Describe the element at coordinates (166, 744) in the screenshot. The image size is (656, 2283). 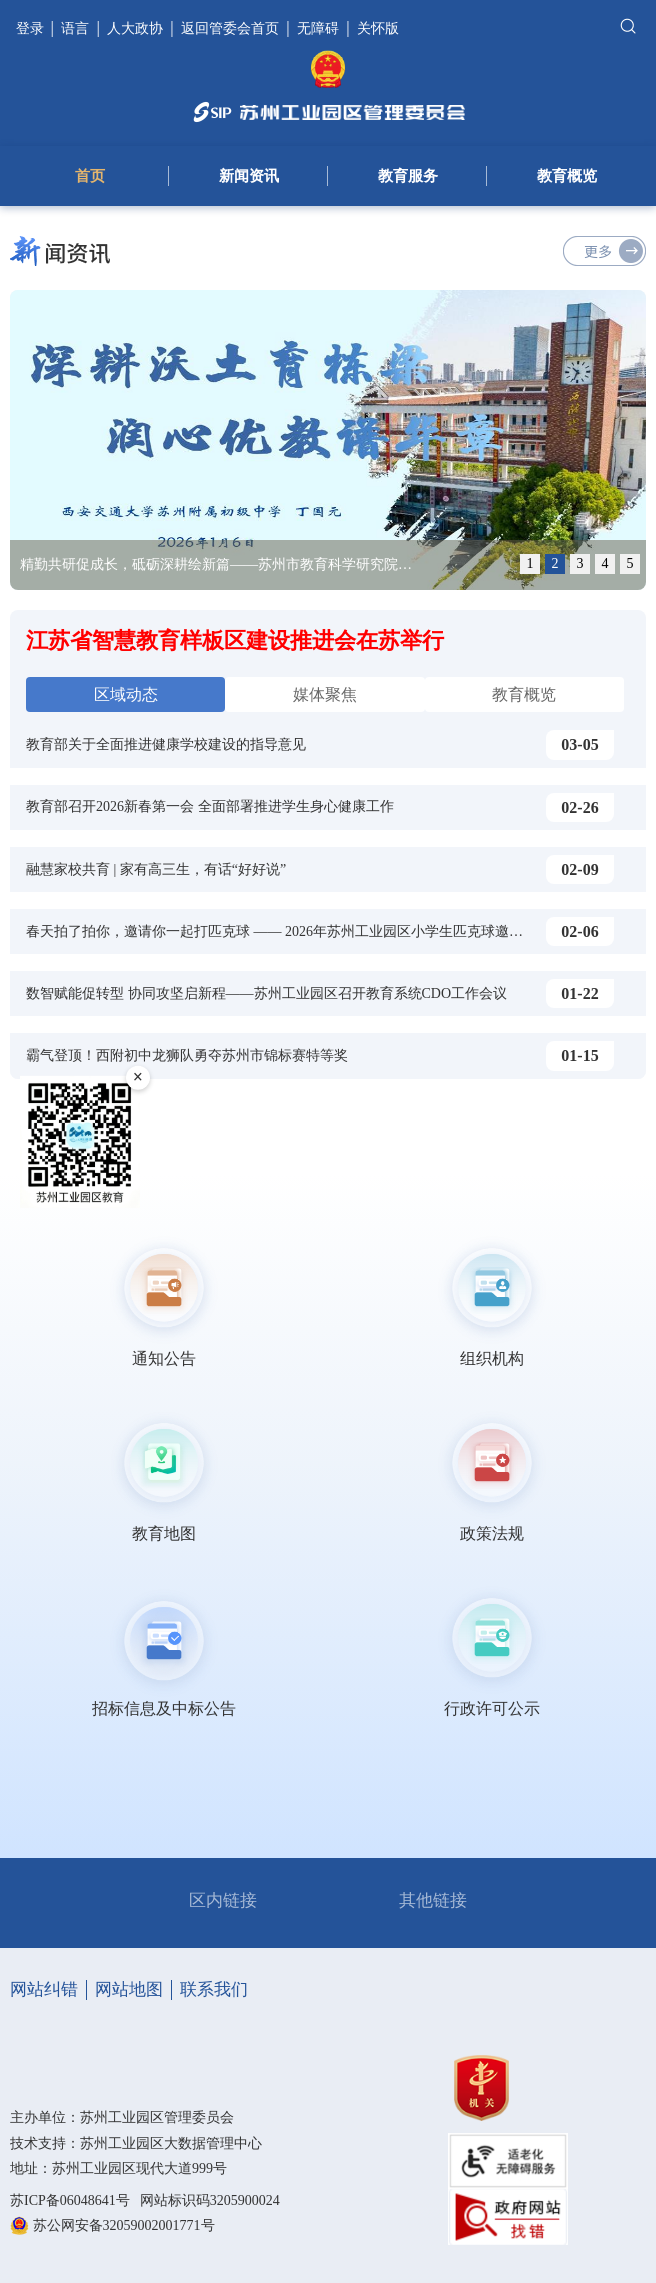
I see `教育部关于全面推进健康学校建设的指导意见` at that location.